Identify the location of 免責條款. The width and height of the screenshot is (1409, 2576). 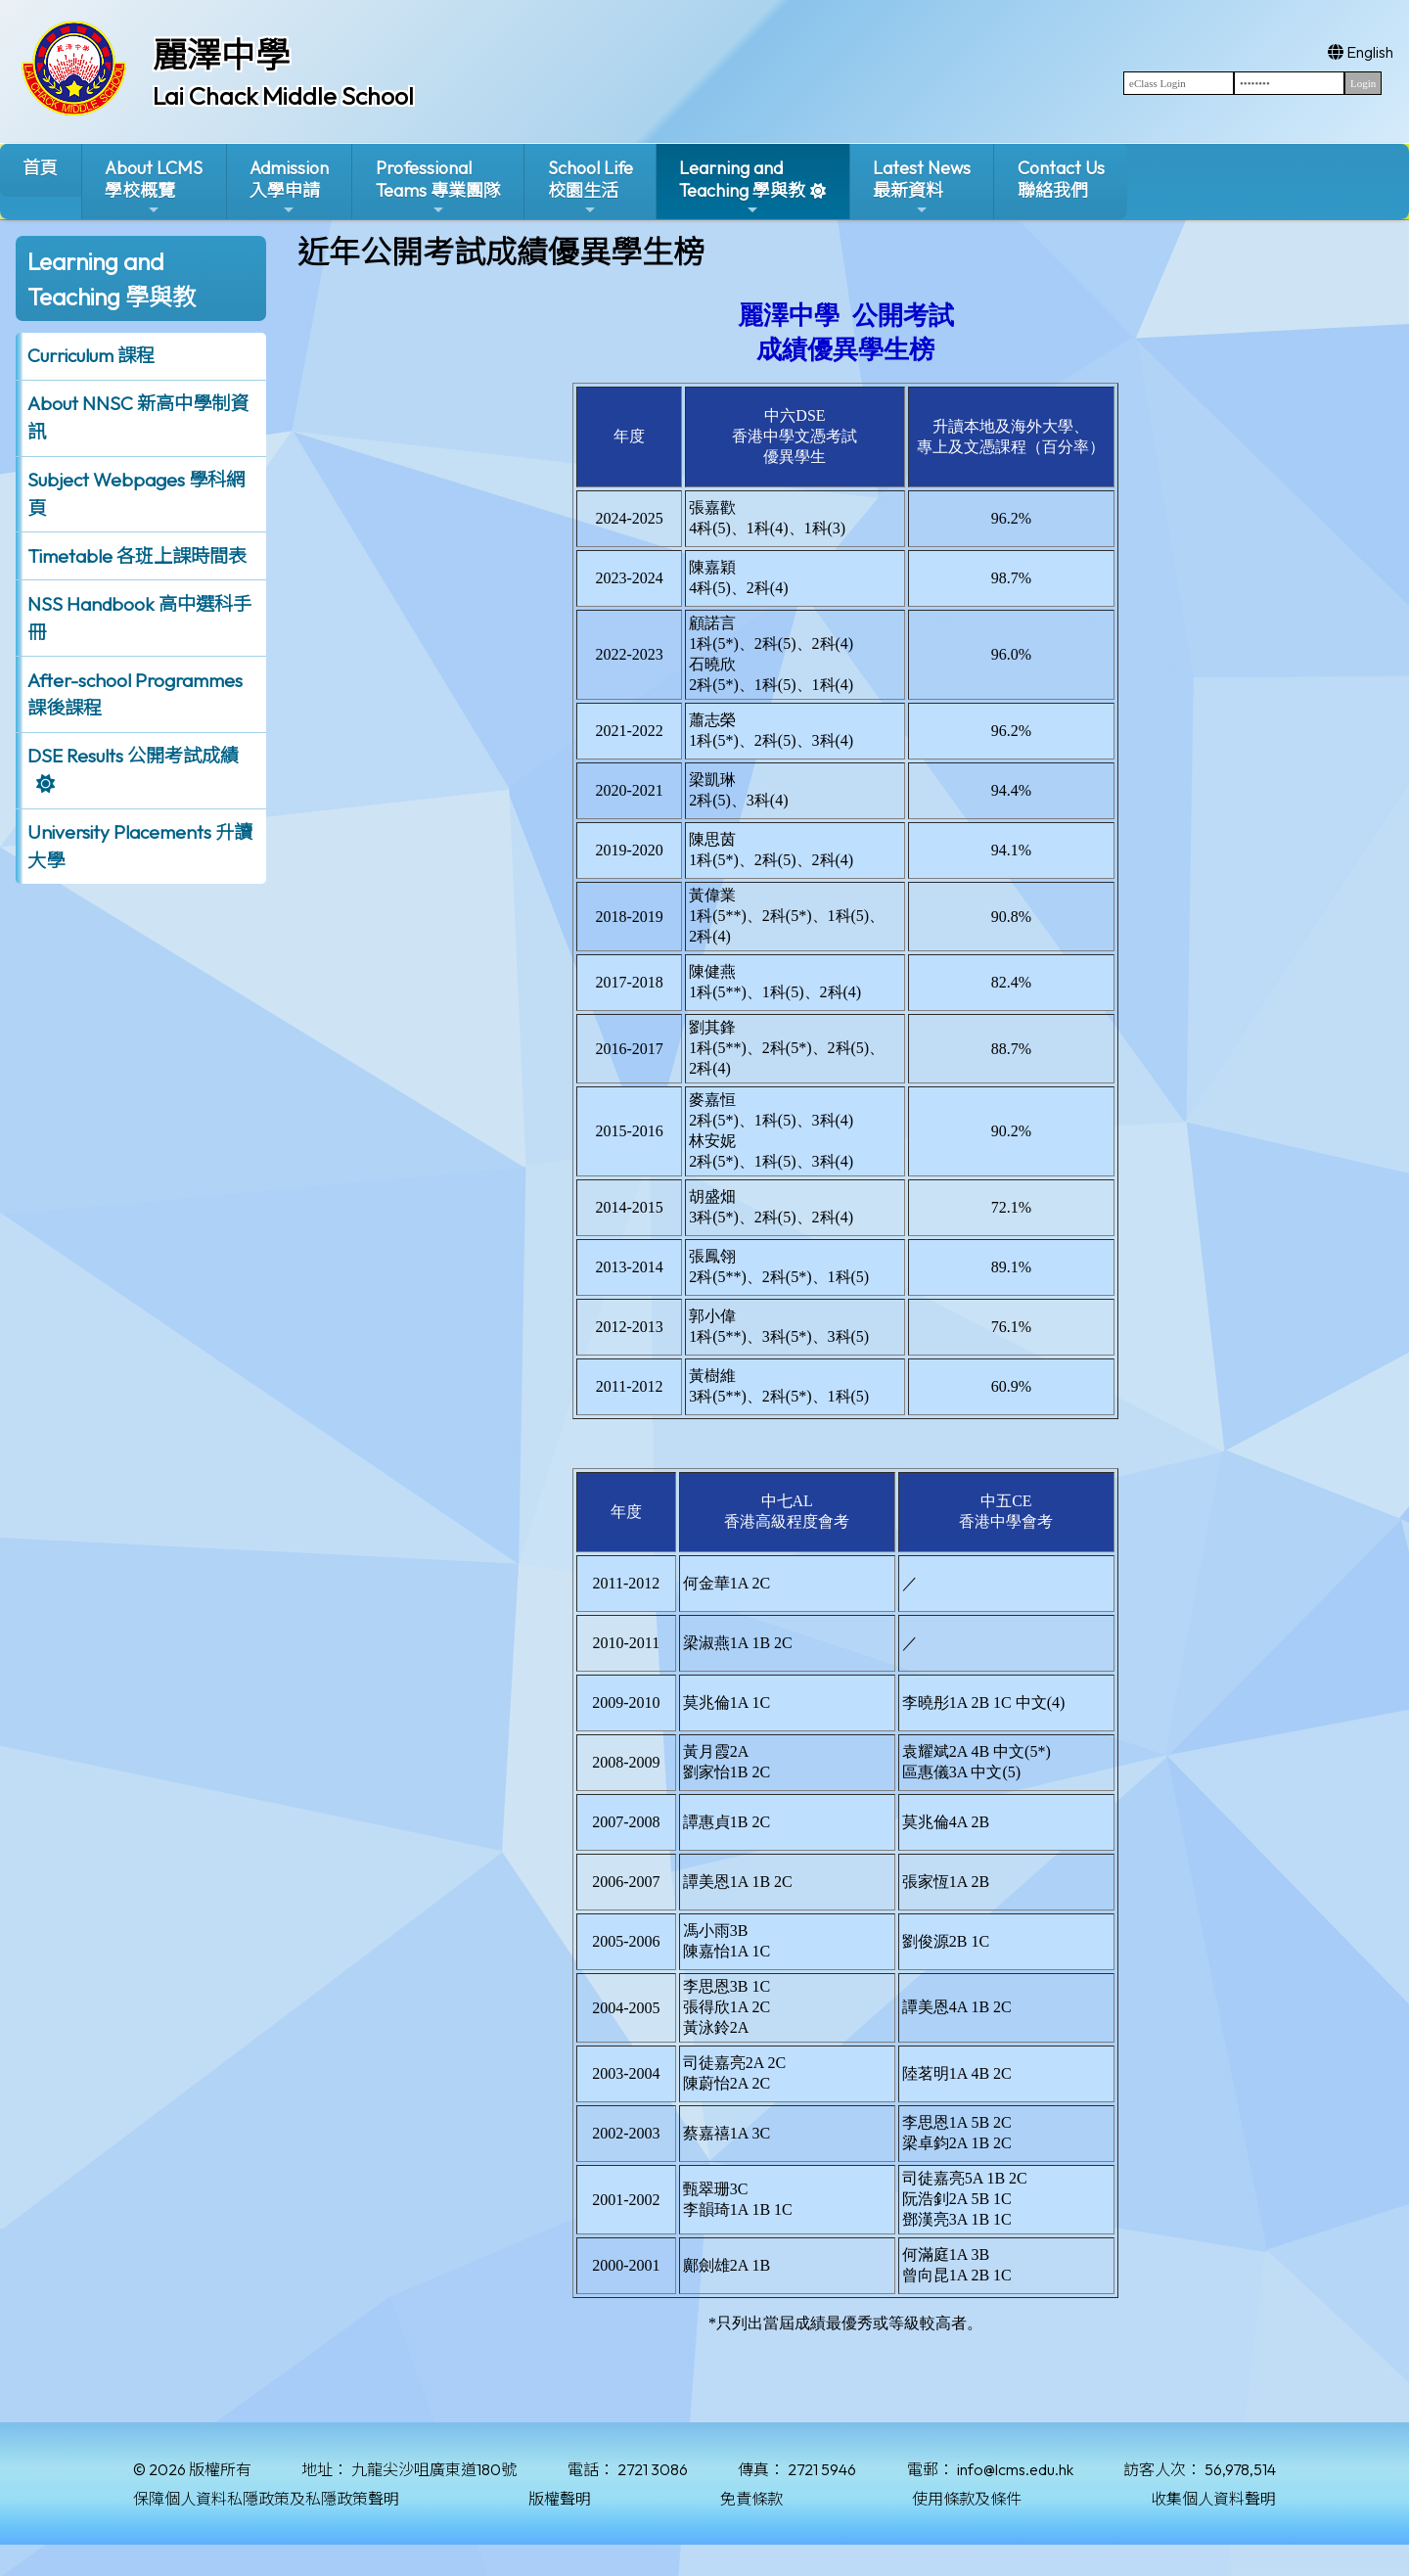
(751, 2498).